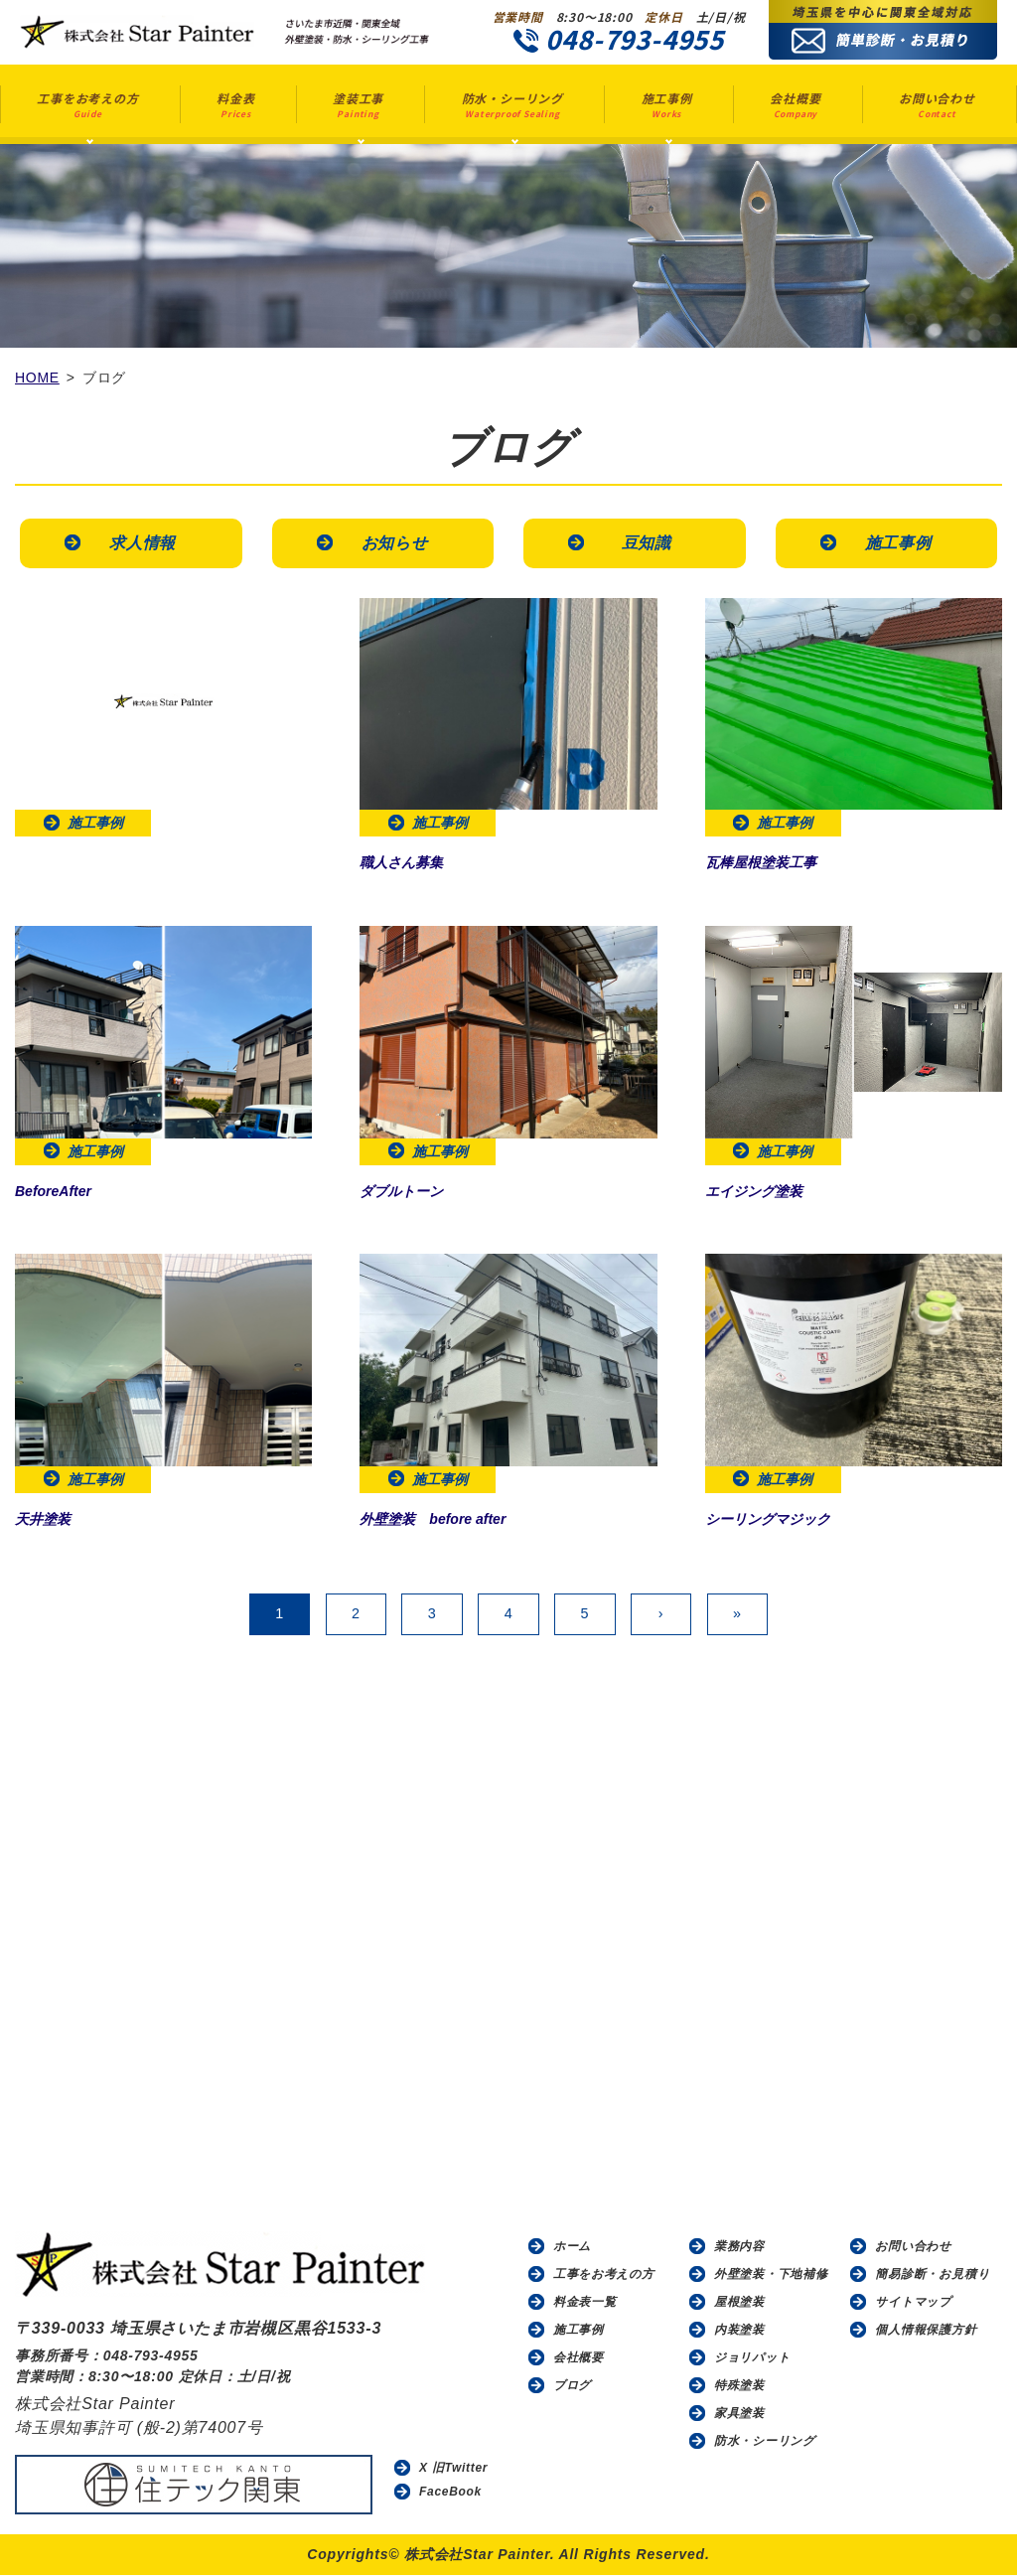 The height and width of the screenshot is (2576, 1017). What do you see at coordinates (235, 104) in the screenshot?
I see `料金表` at bounding box center [235, 104].